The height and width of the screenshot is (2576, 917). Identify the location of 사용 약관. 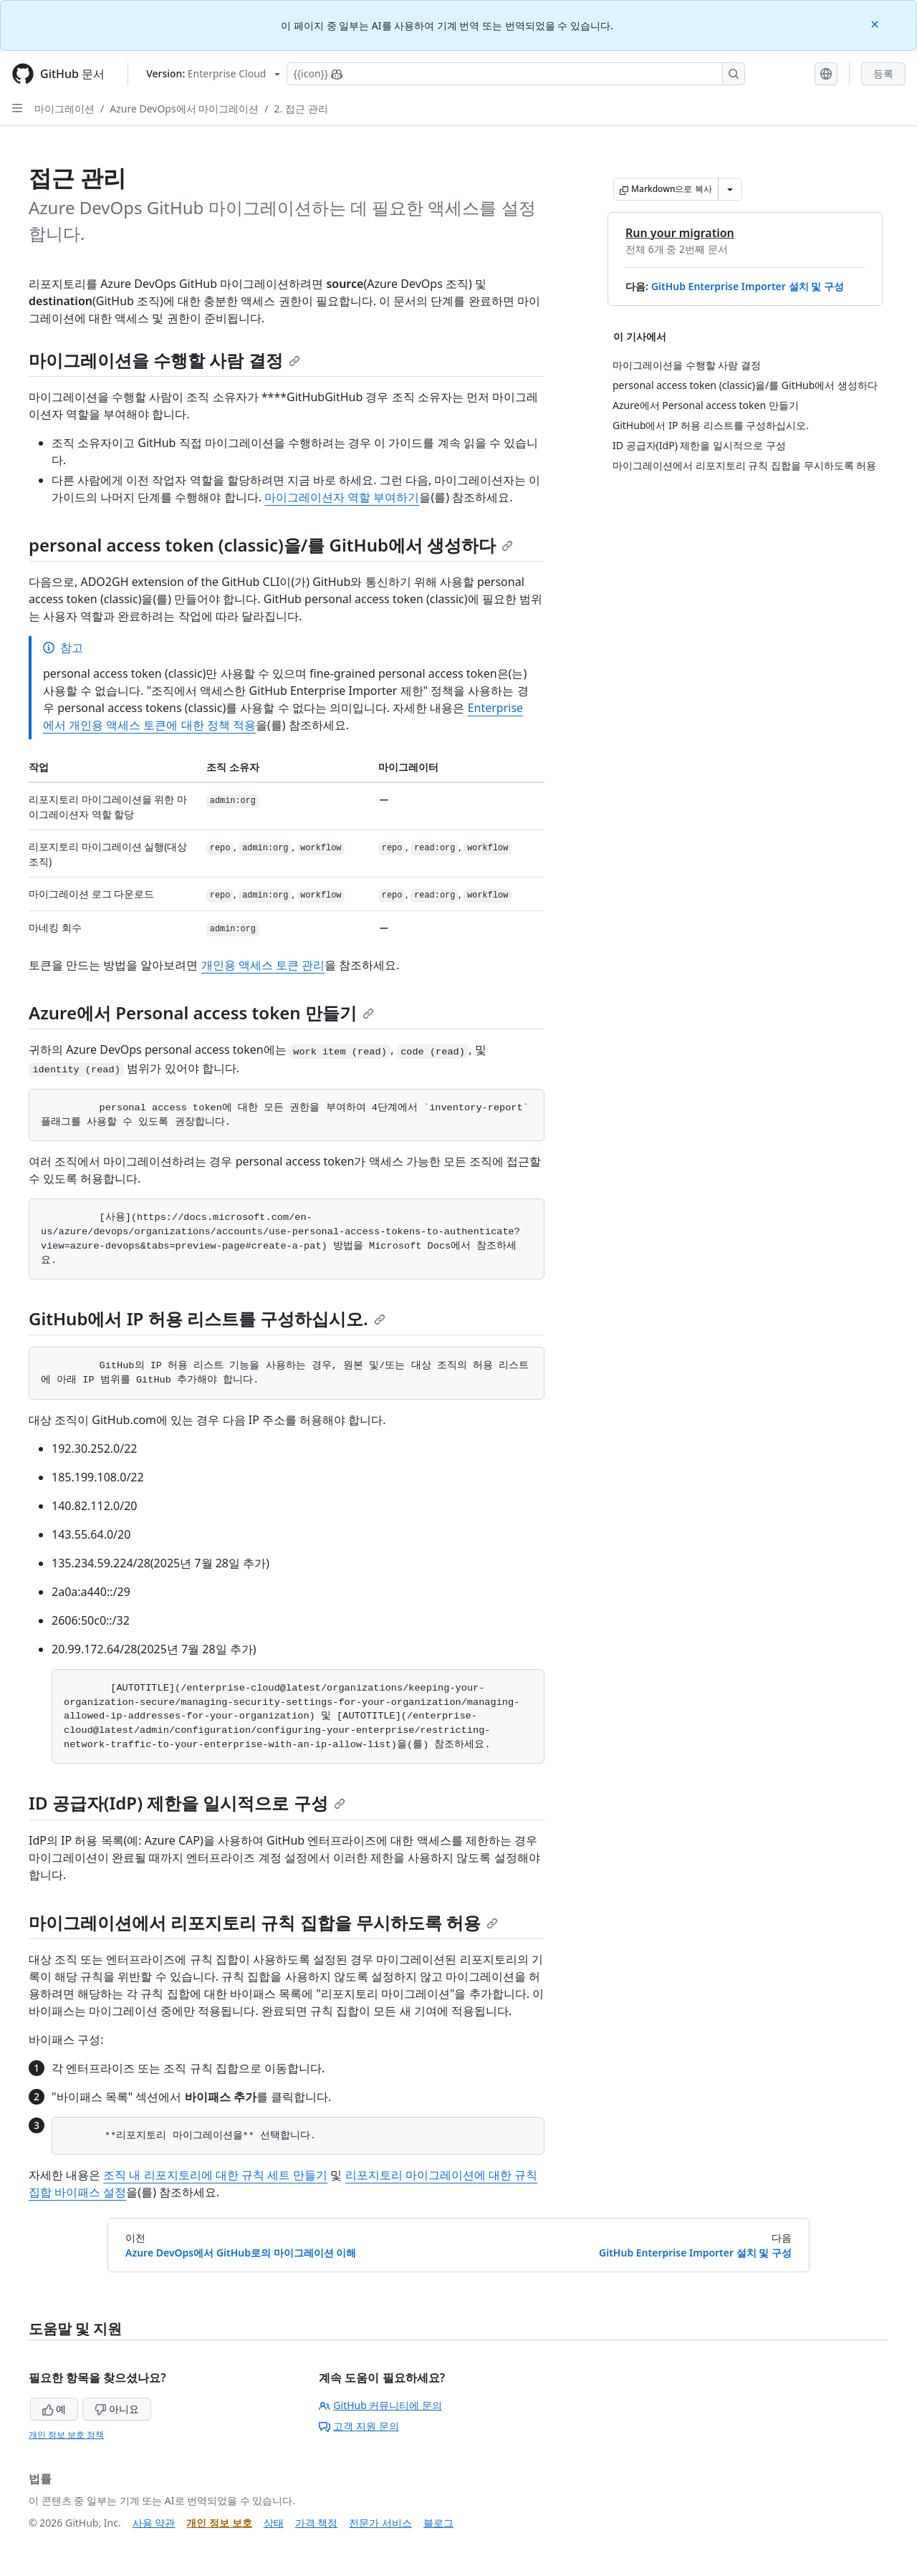
(154, 2522).